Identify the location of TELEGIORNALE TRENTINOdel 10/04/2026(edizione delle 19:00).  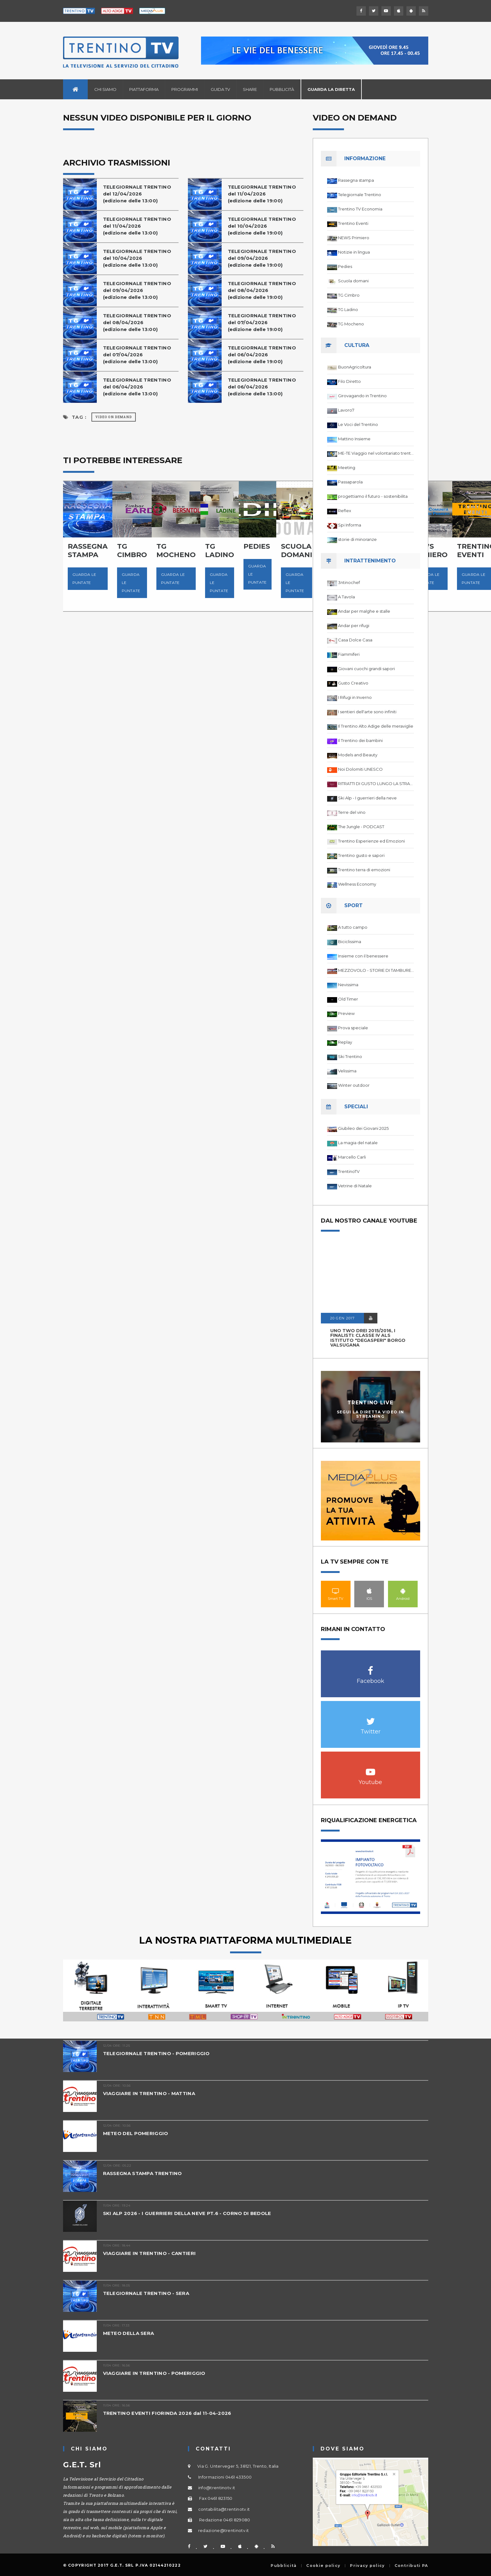
(262, 226).